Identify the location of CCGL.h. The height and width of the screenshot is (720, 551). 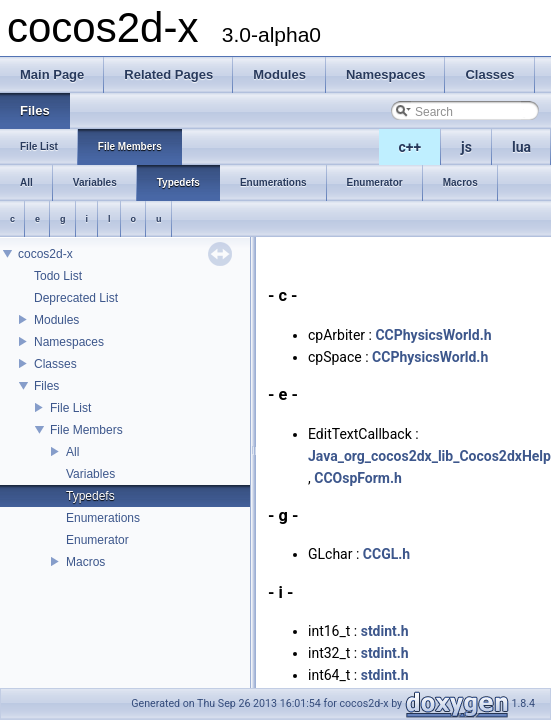
(386, 554).